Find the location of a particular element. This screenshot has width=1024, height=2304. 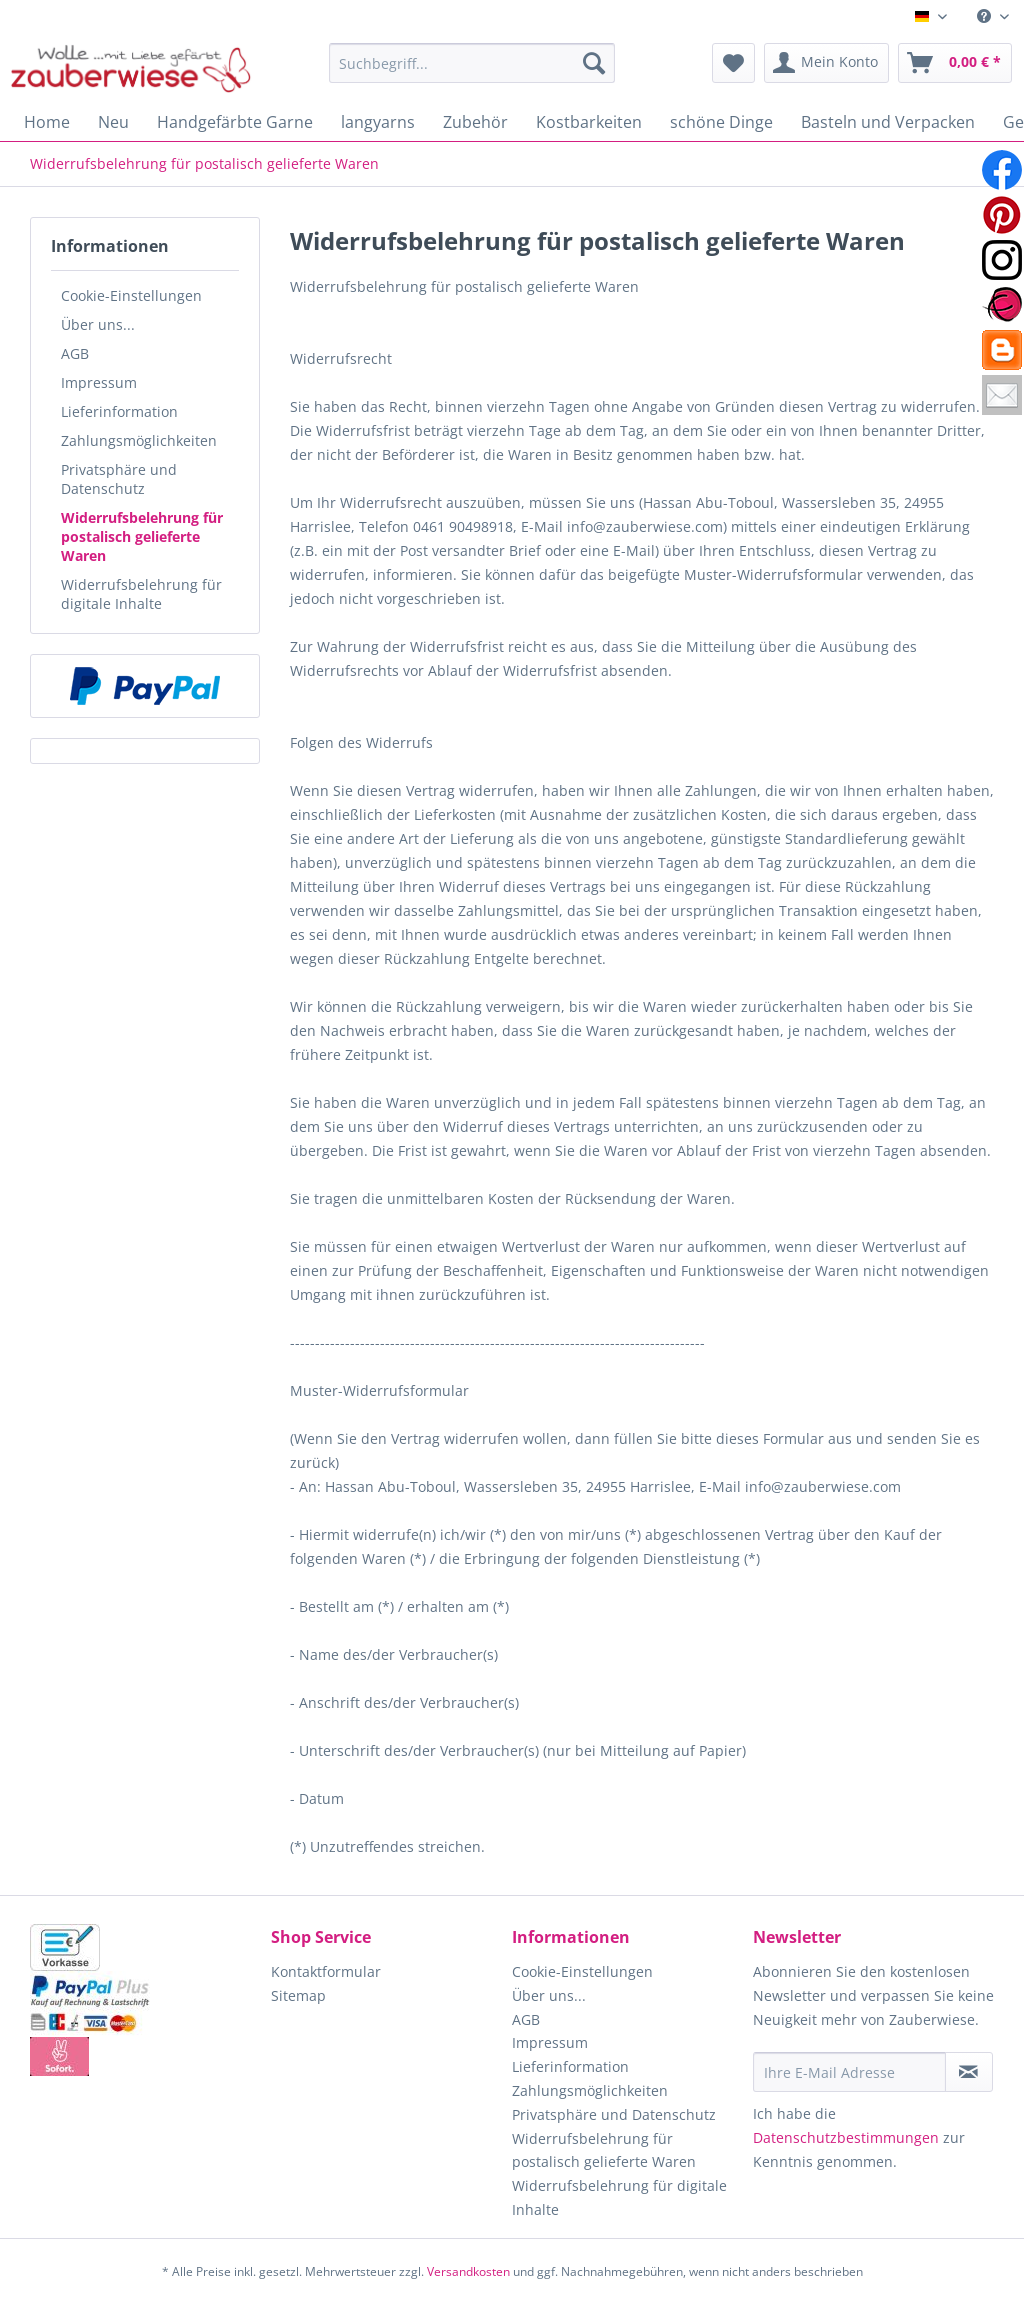

[menuitem] is located at coordinates (993, 16).